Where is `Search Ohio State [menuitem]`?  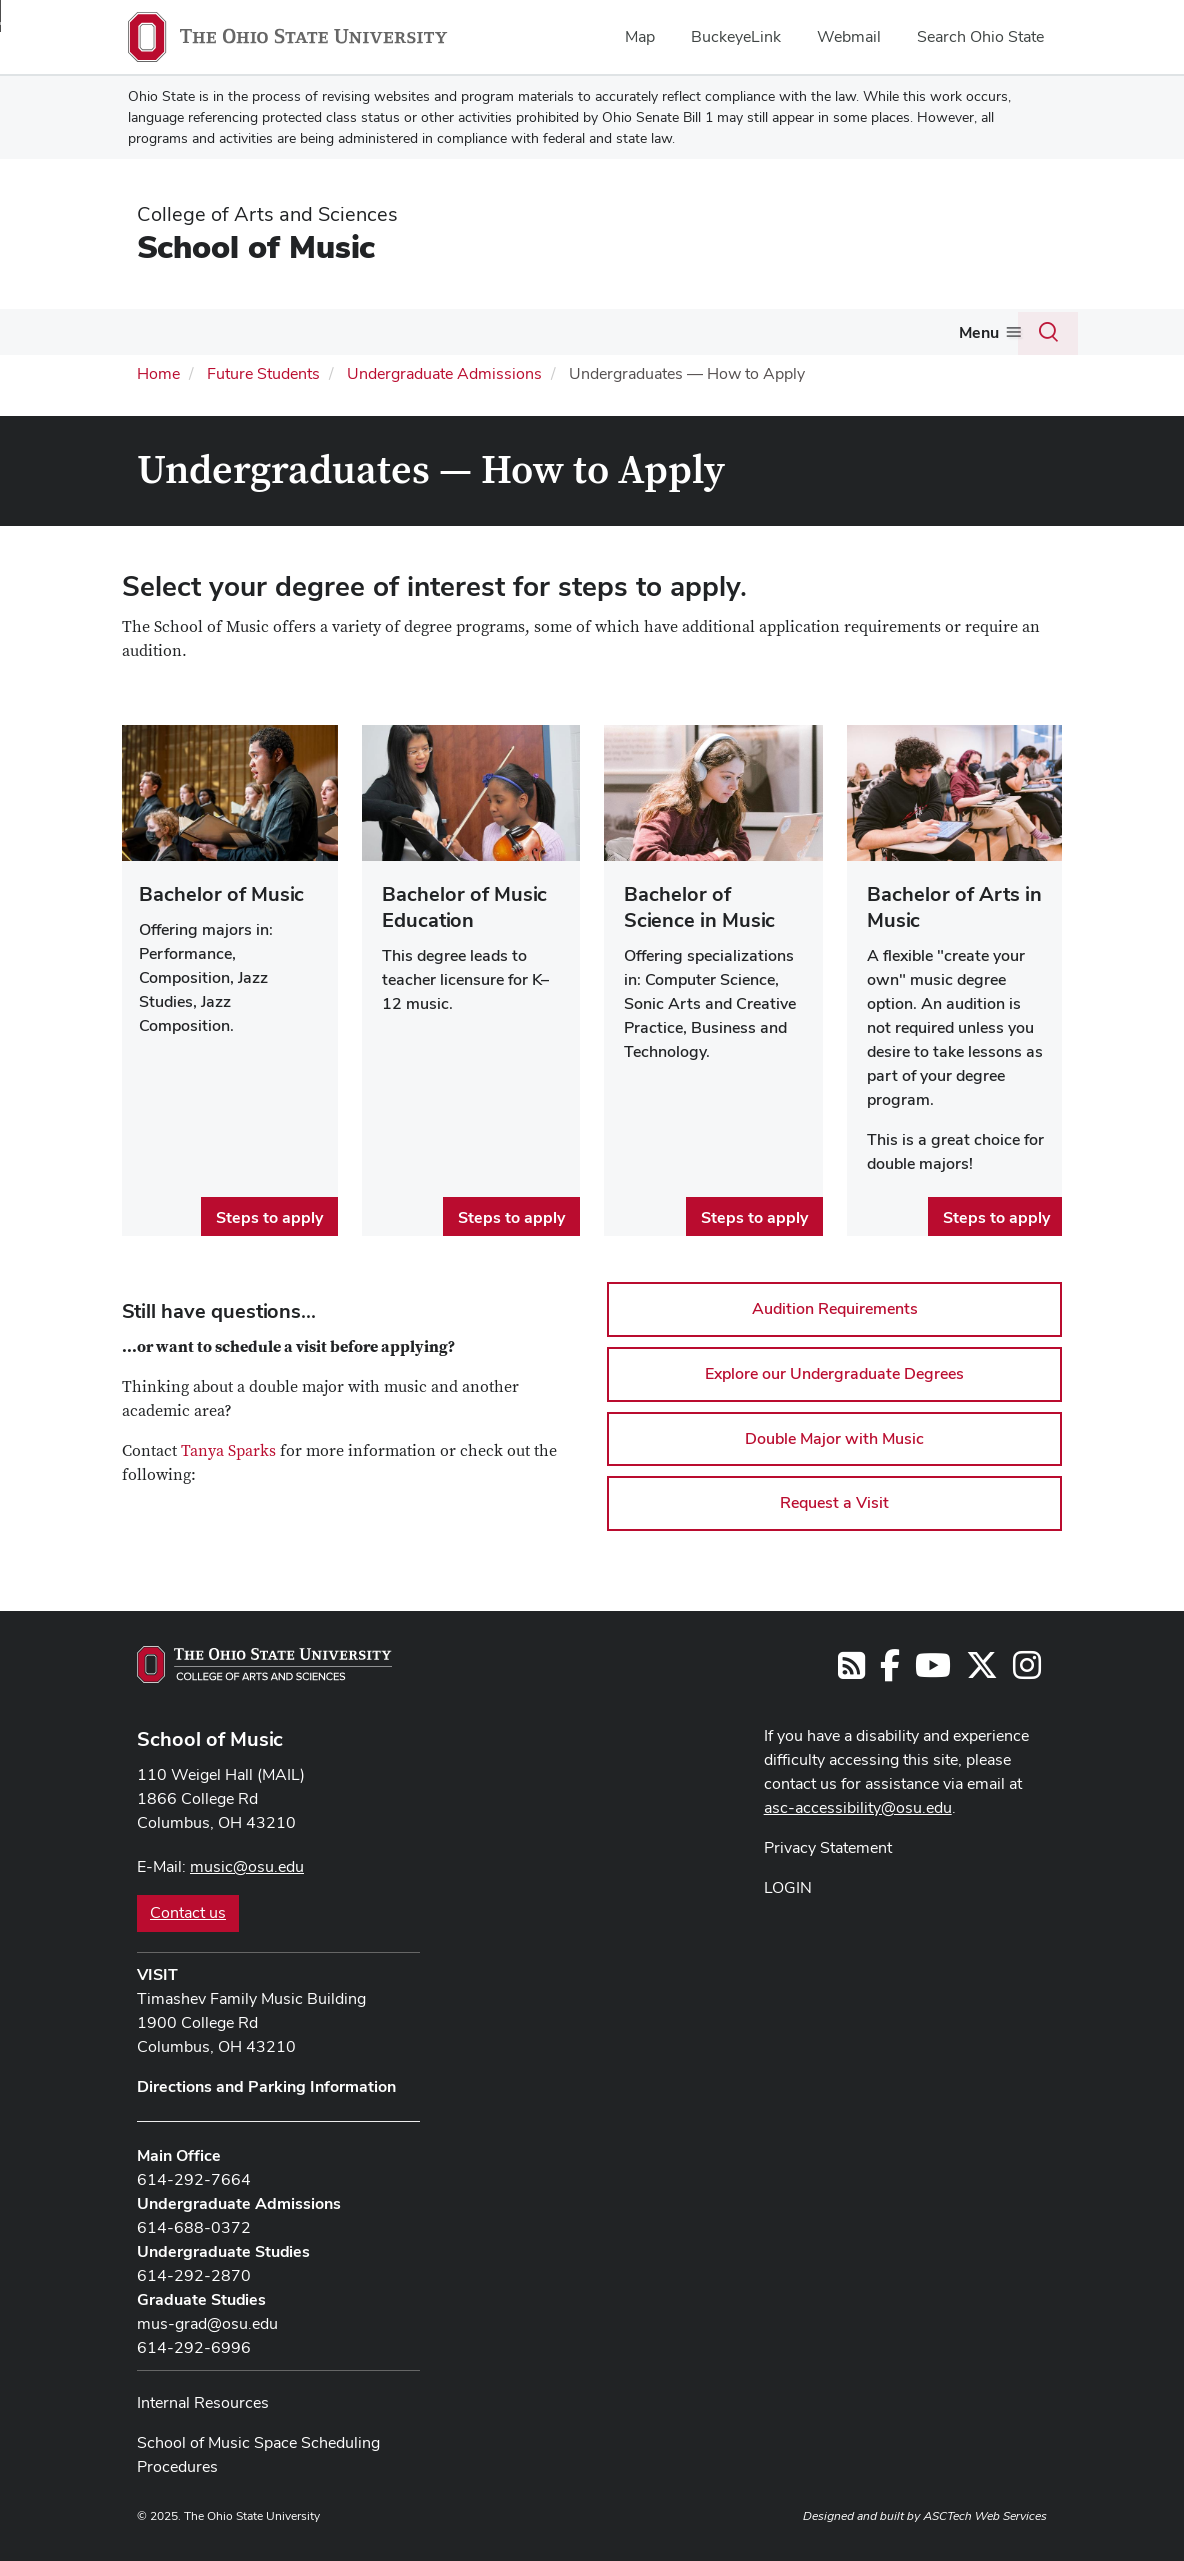 Search Ohio State [menuitem] is located at coordinates (980, 36).